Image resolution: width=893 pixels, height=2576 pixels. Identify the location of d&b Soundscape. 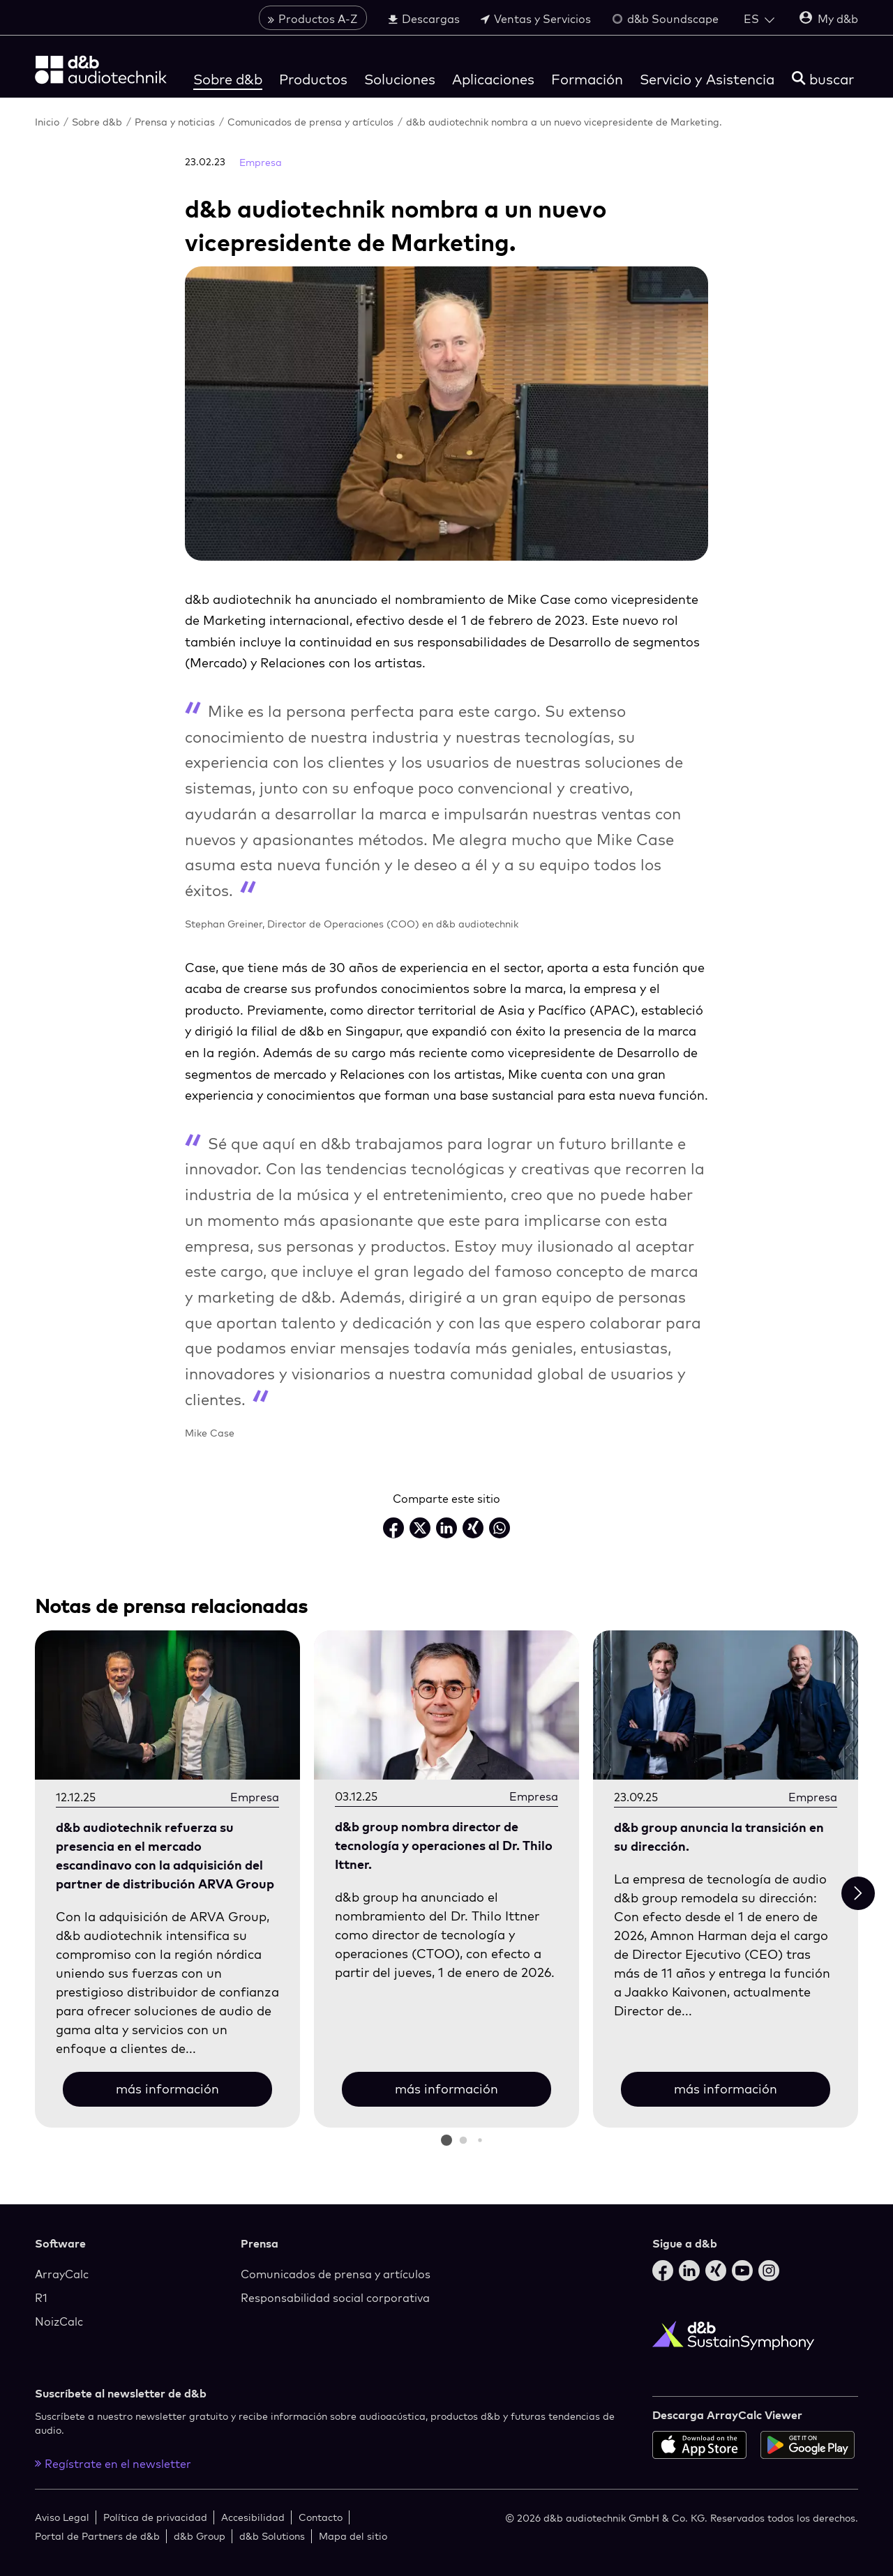
(665, 19).